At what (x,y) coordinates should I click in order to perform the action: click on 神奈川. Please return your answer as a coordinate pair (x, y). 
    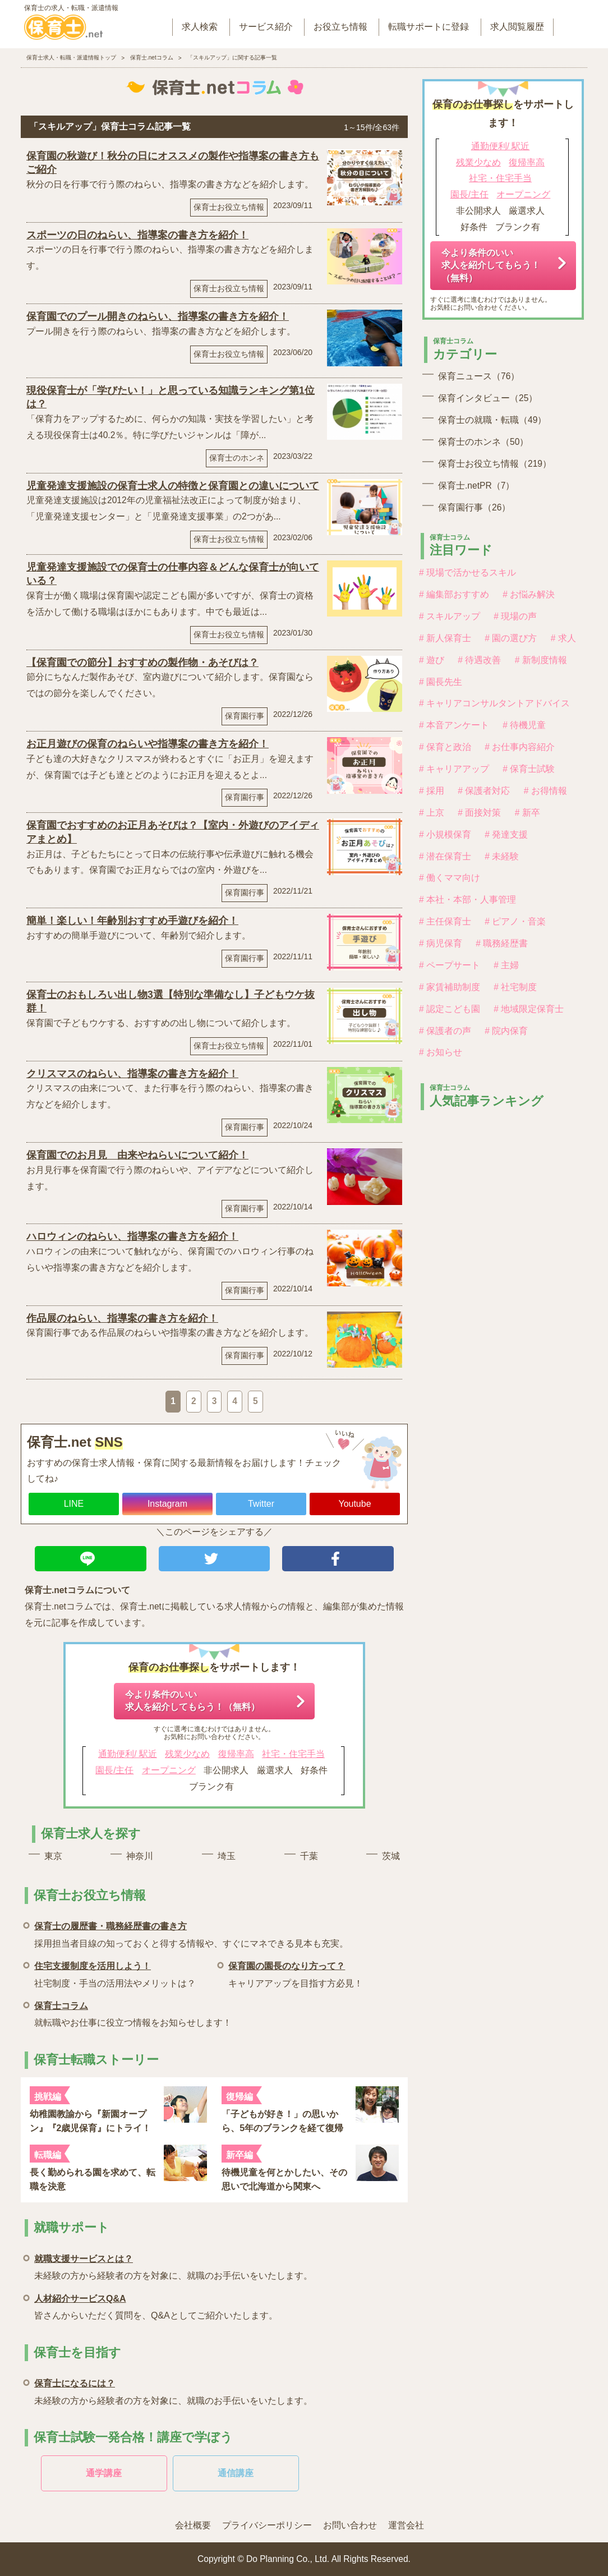
    Looking at the image, I should click on (139, 1856).